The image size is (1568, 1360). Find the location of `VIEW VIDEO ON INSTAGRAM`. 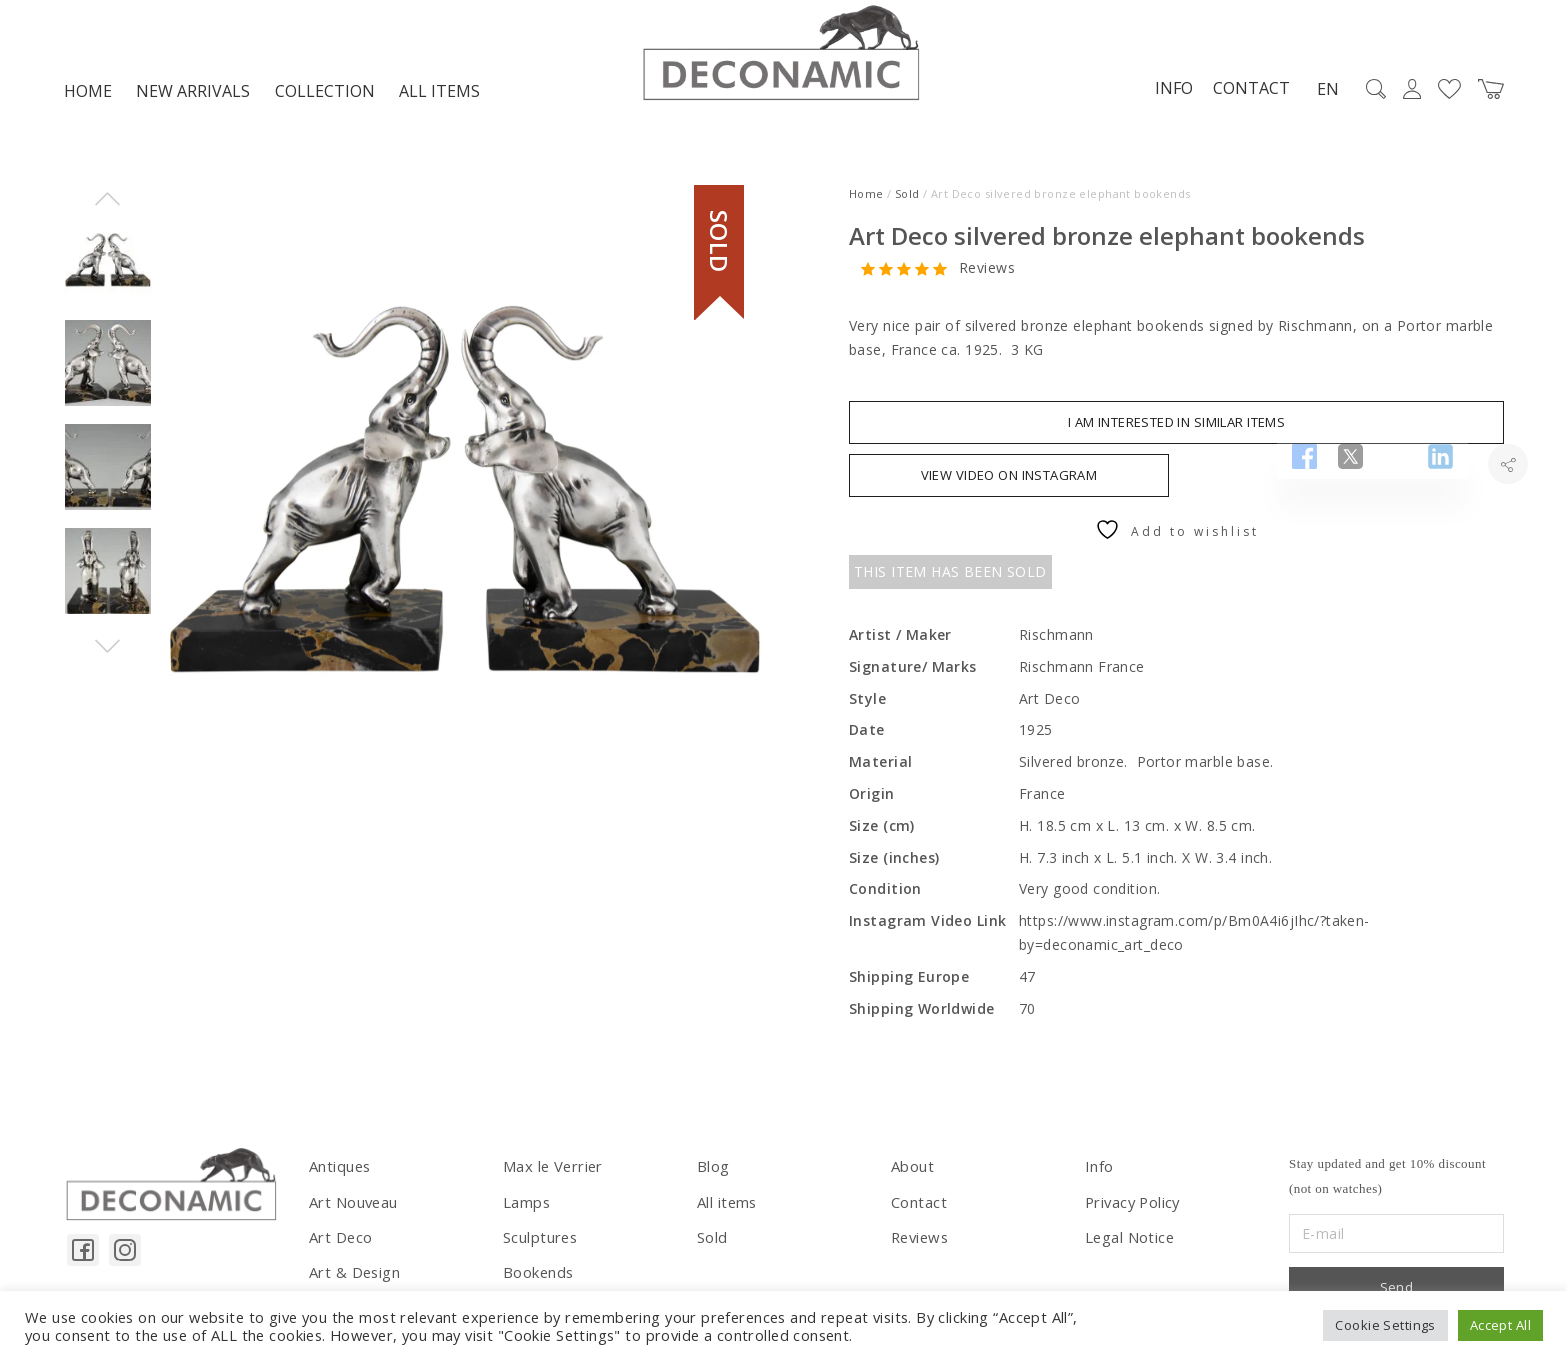

VIEW VIDEO ON INSTAGRAM is located at coordinates (1009, 481).